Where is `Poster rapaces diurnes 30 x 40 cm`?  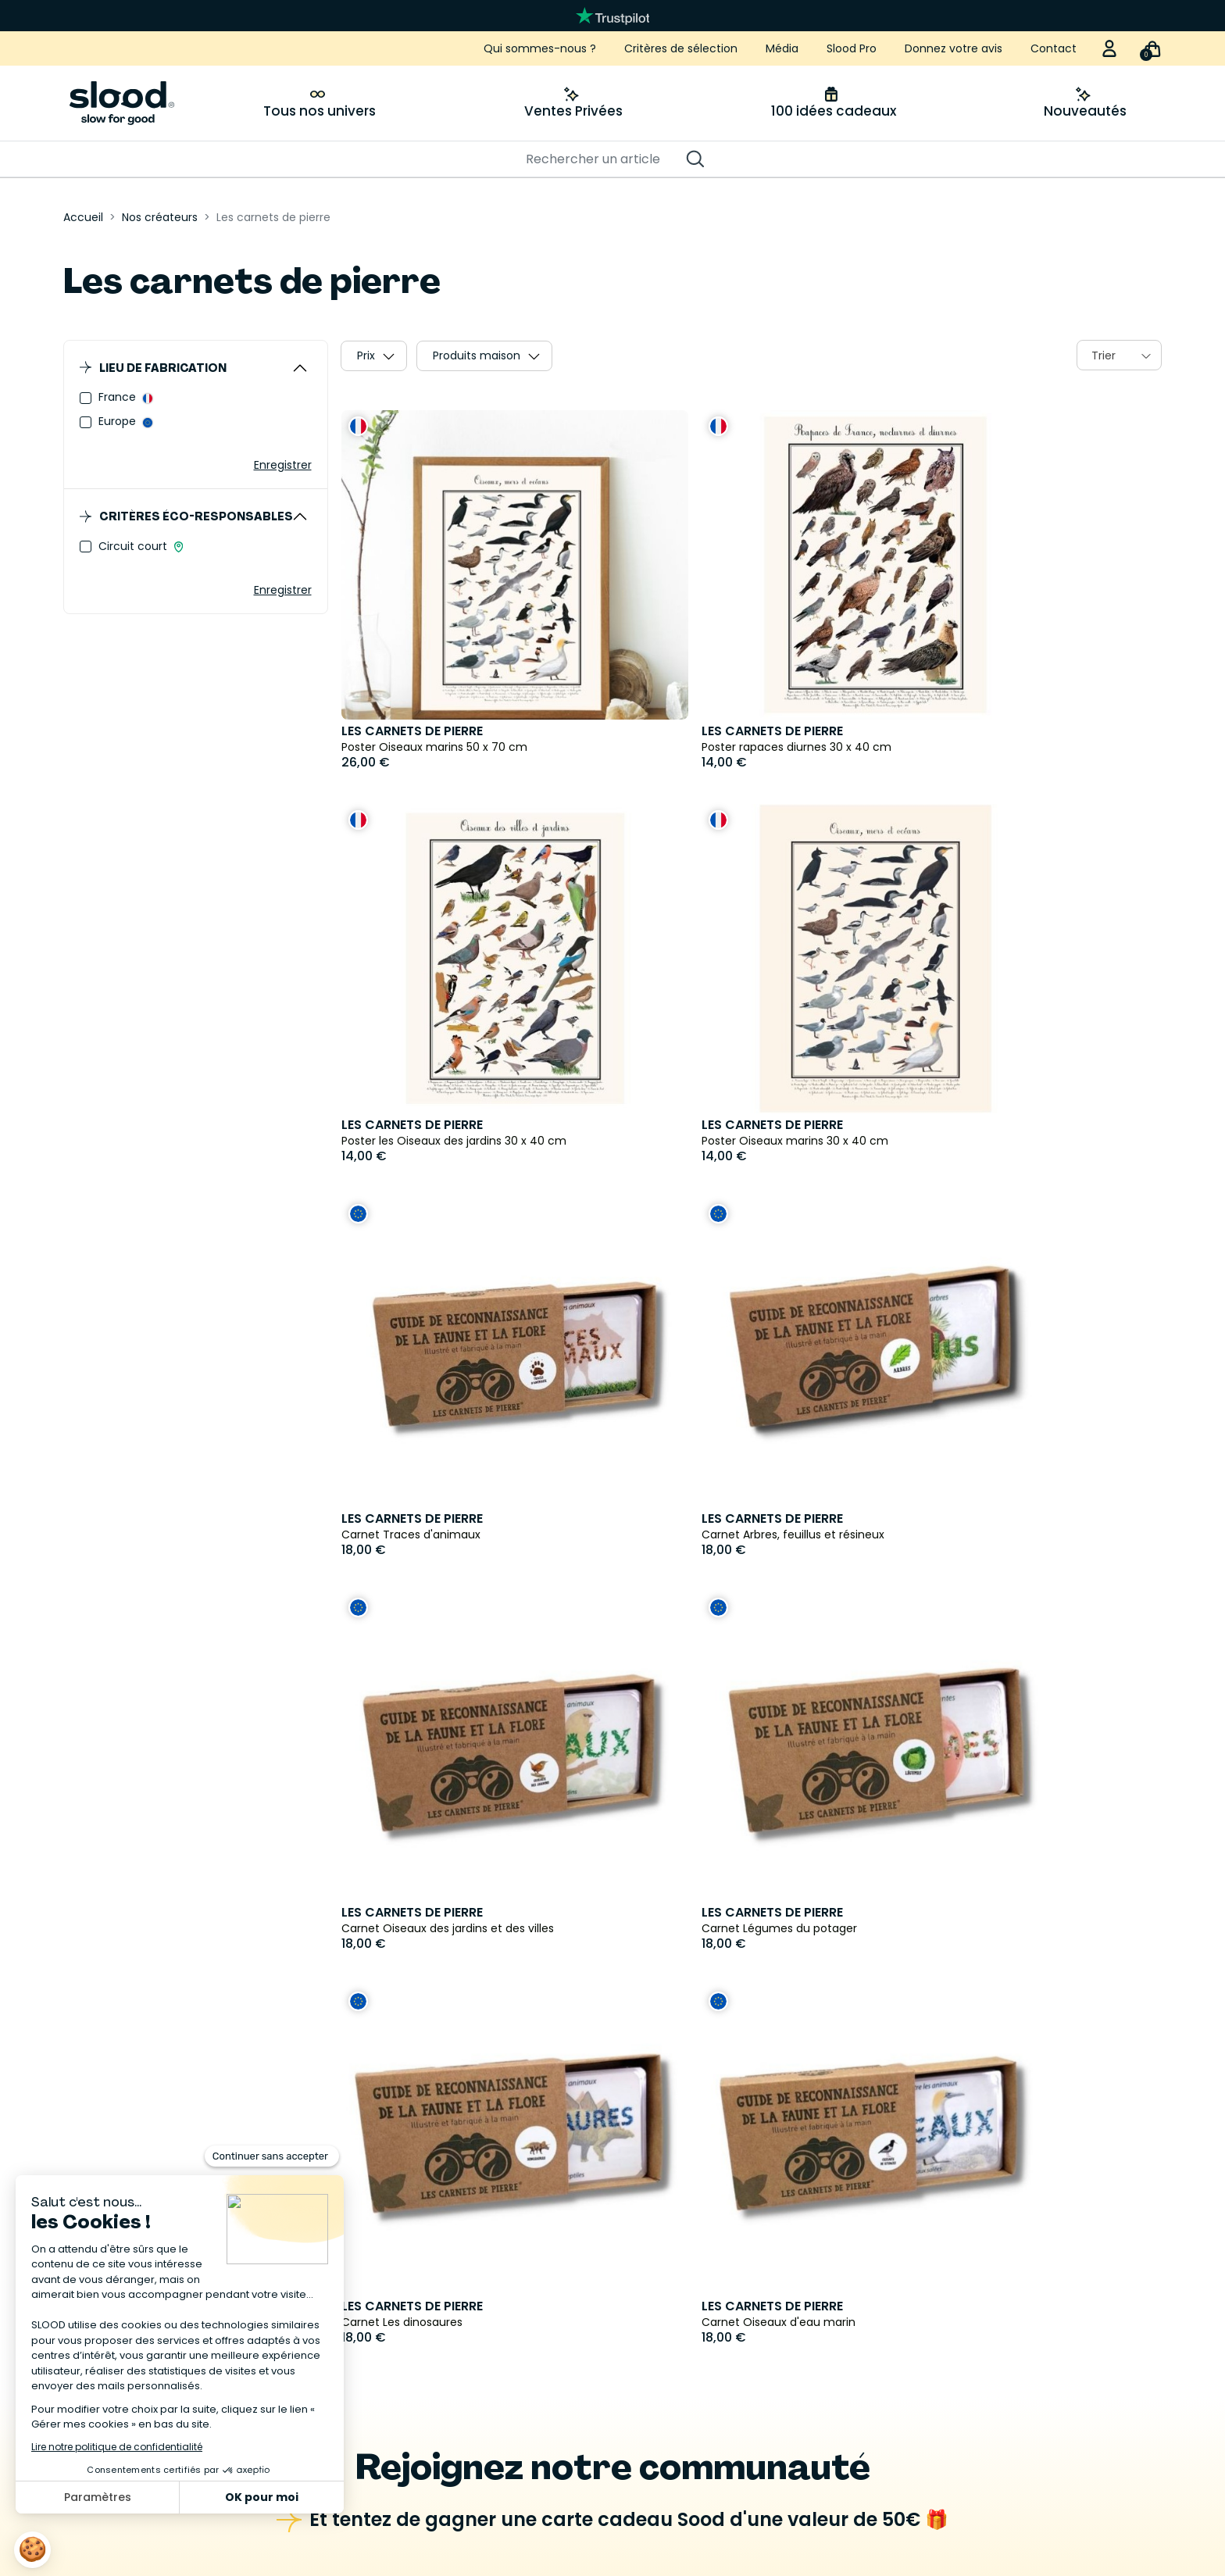 Poster rapaces diurnes 30 x 40 cm is located at coordinates (714, 747).